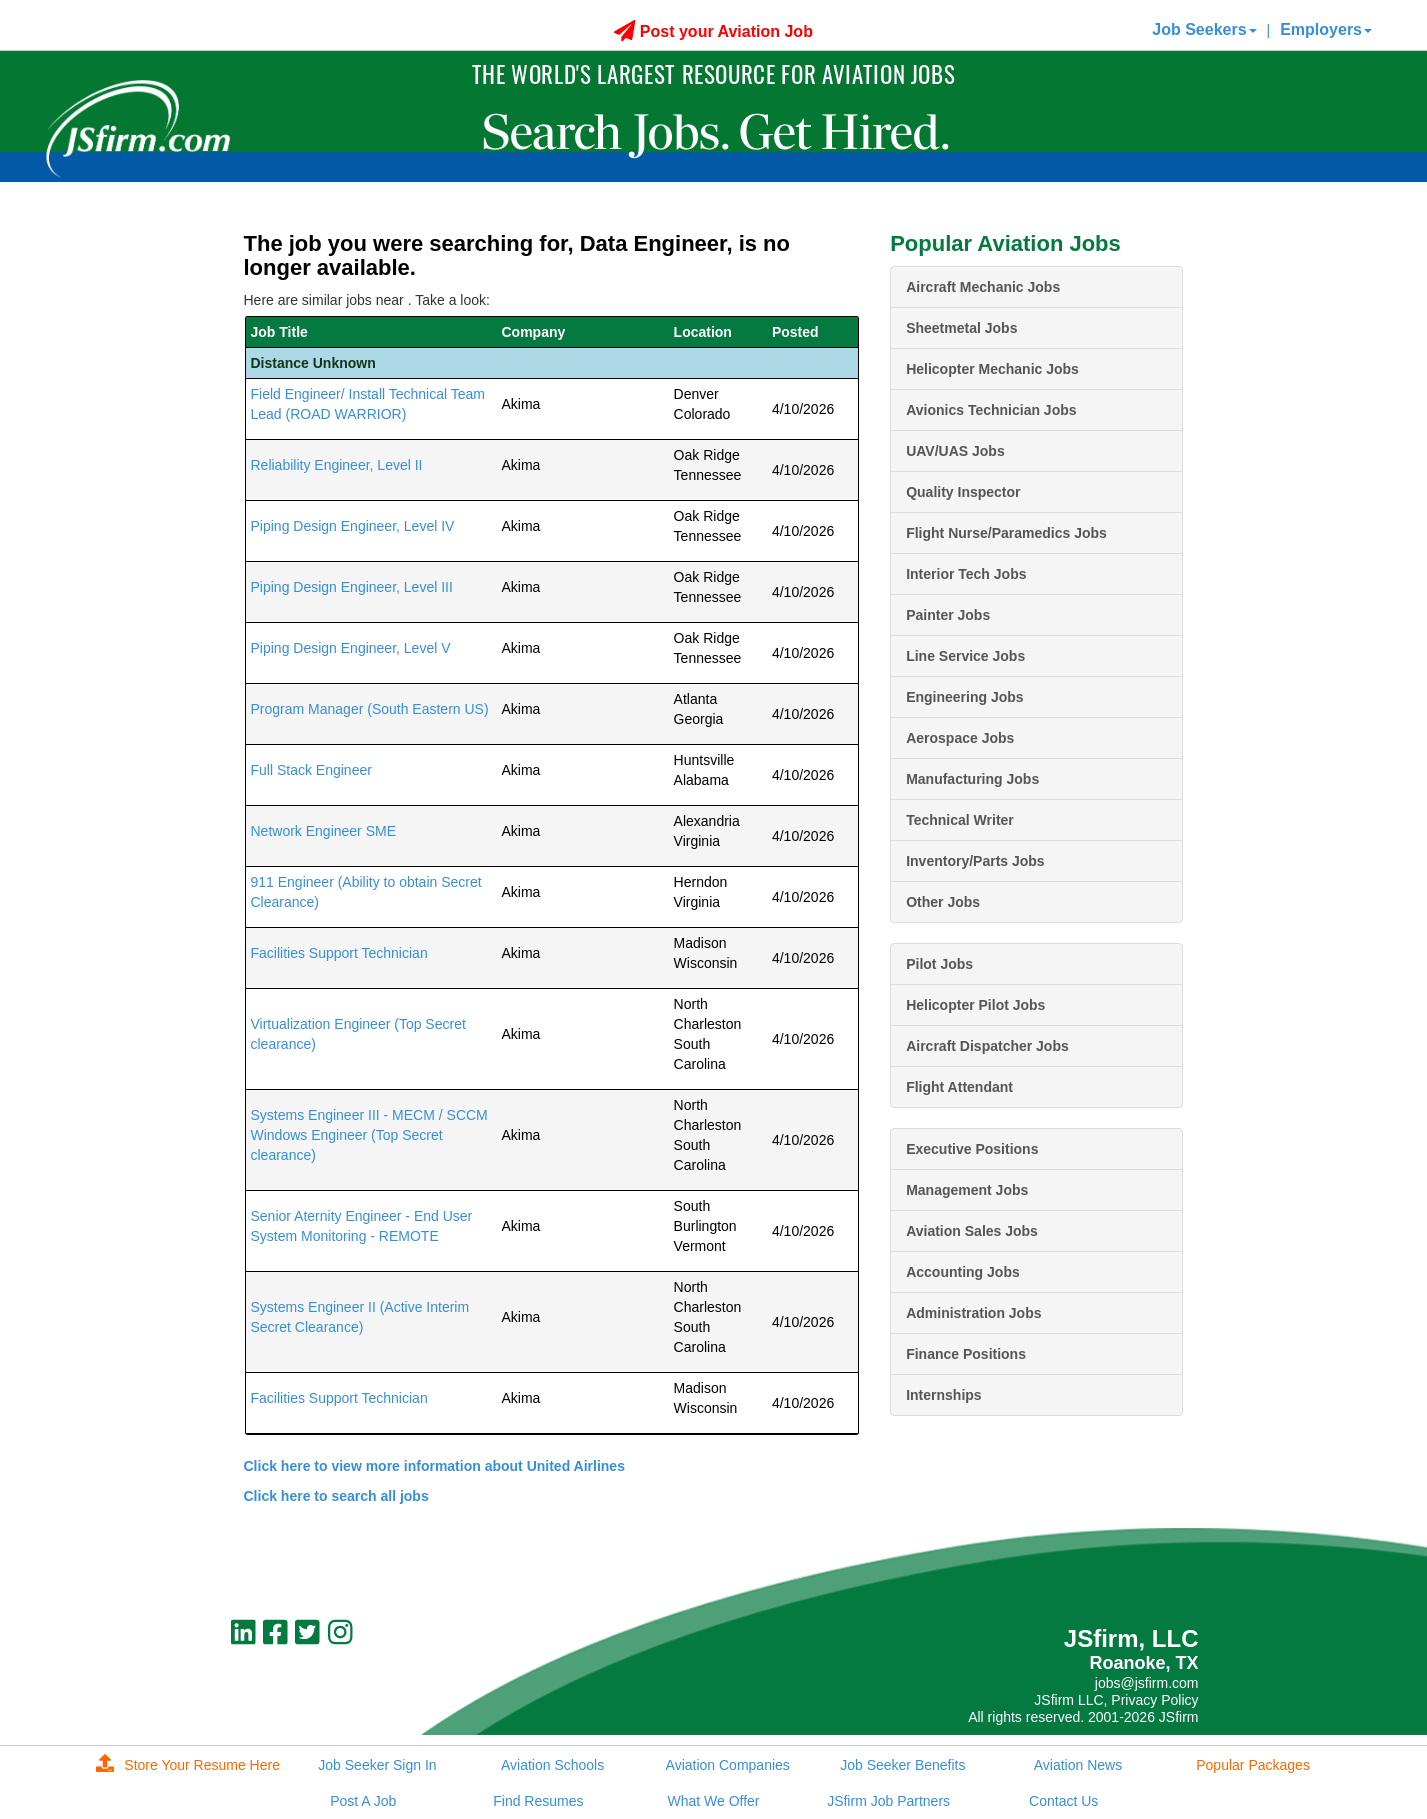 The height and width of the screenshot is (1819, 1427). Describe the element at coordinates (987, 1046) in the screenshot. I see `Aircraft Dispatcher Jobs` at that location.